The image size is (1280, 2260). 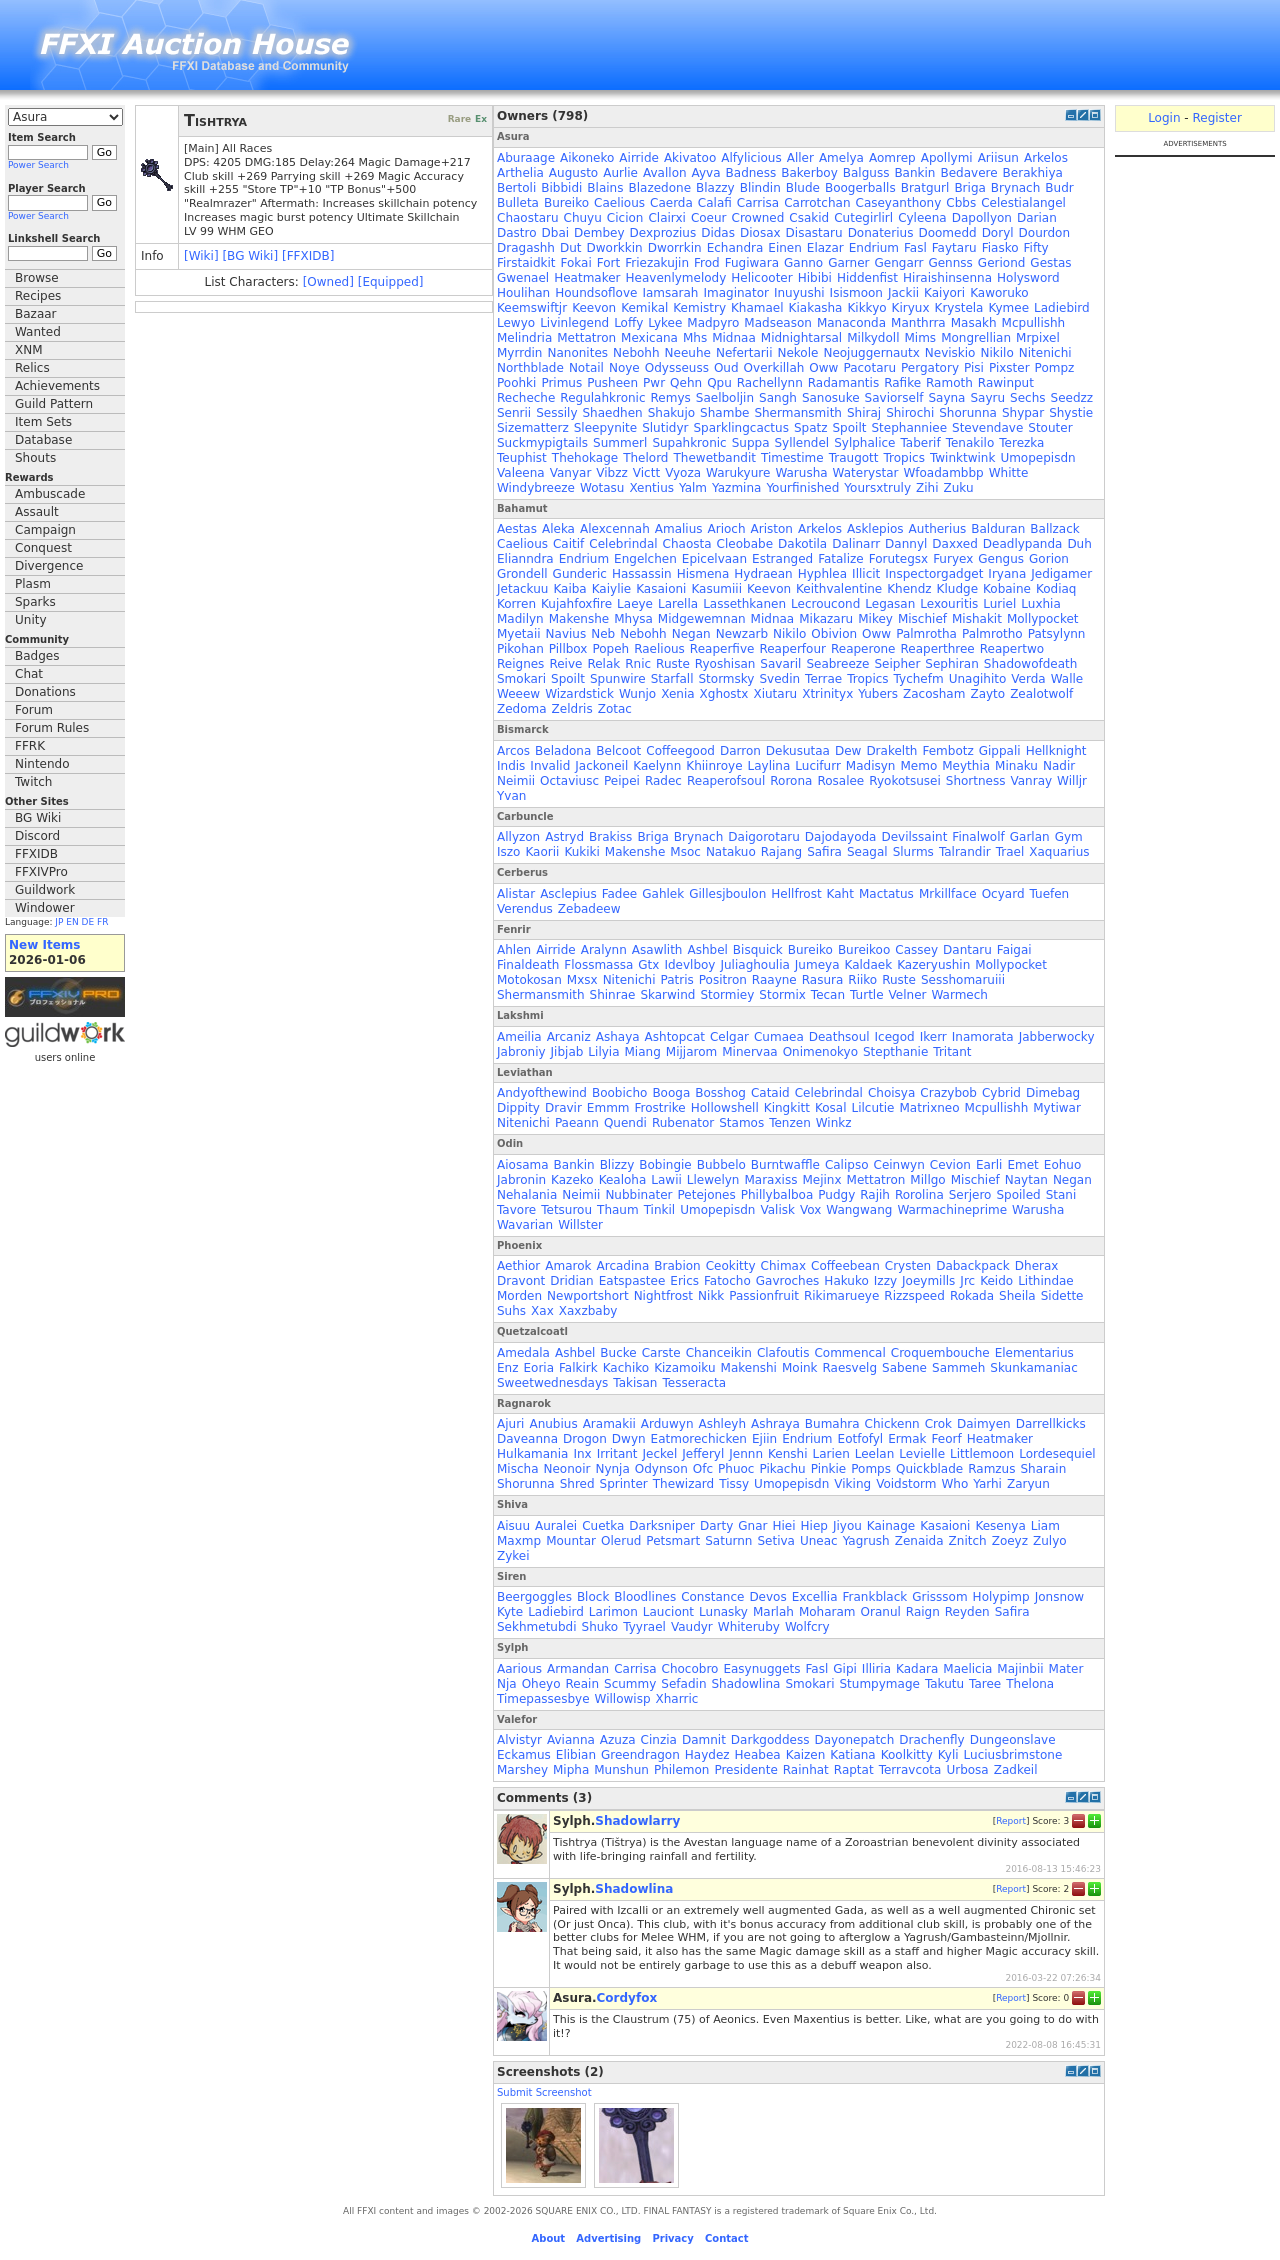 I want to click on Negan, so click(x=691, y=634).